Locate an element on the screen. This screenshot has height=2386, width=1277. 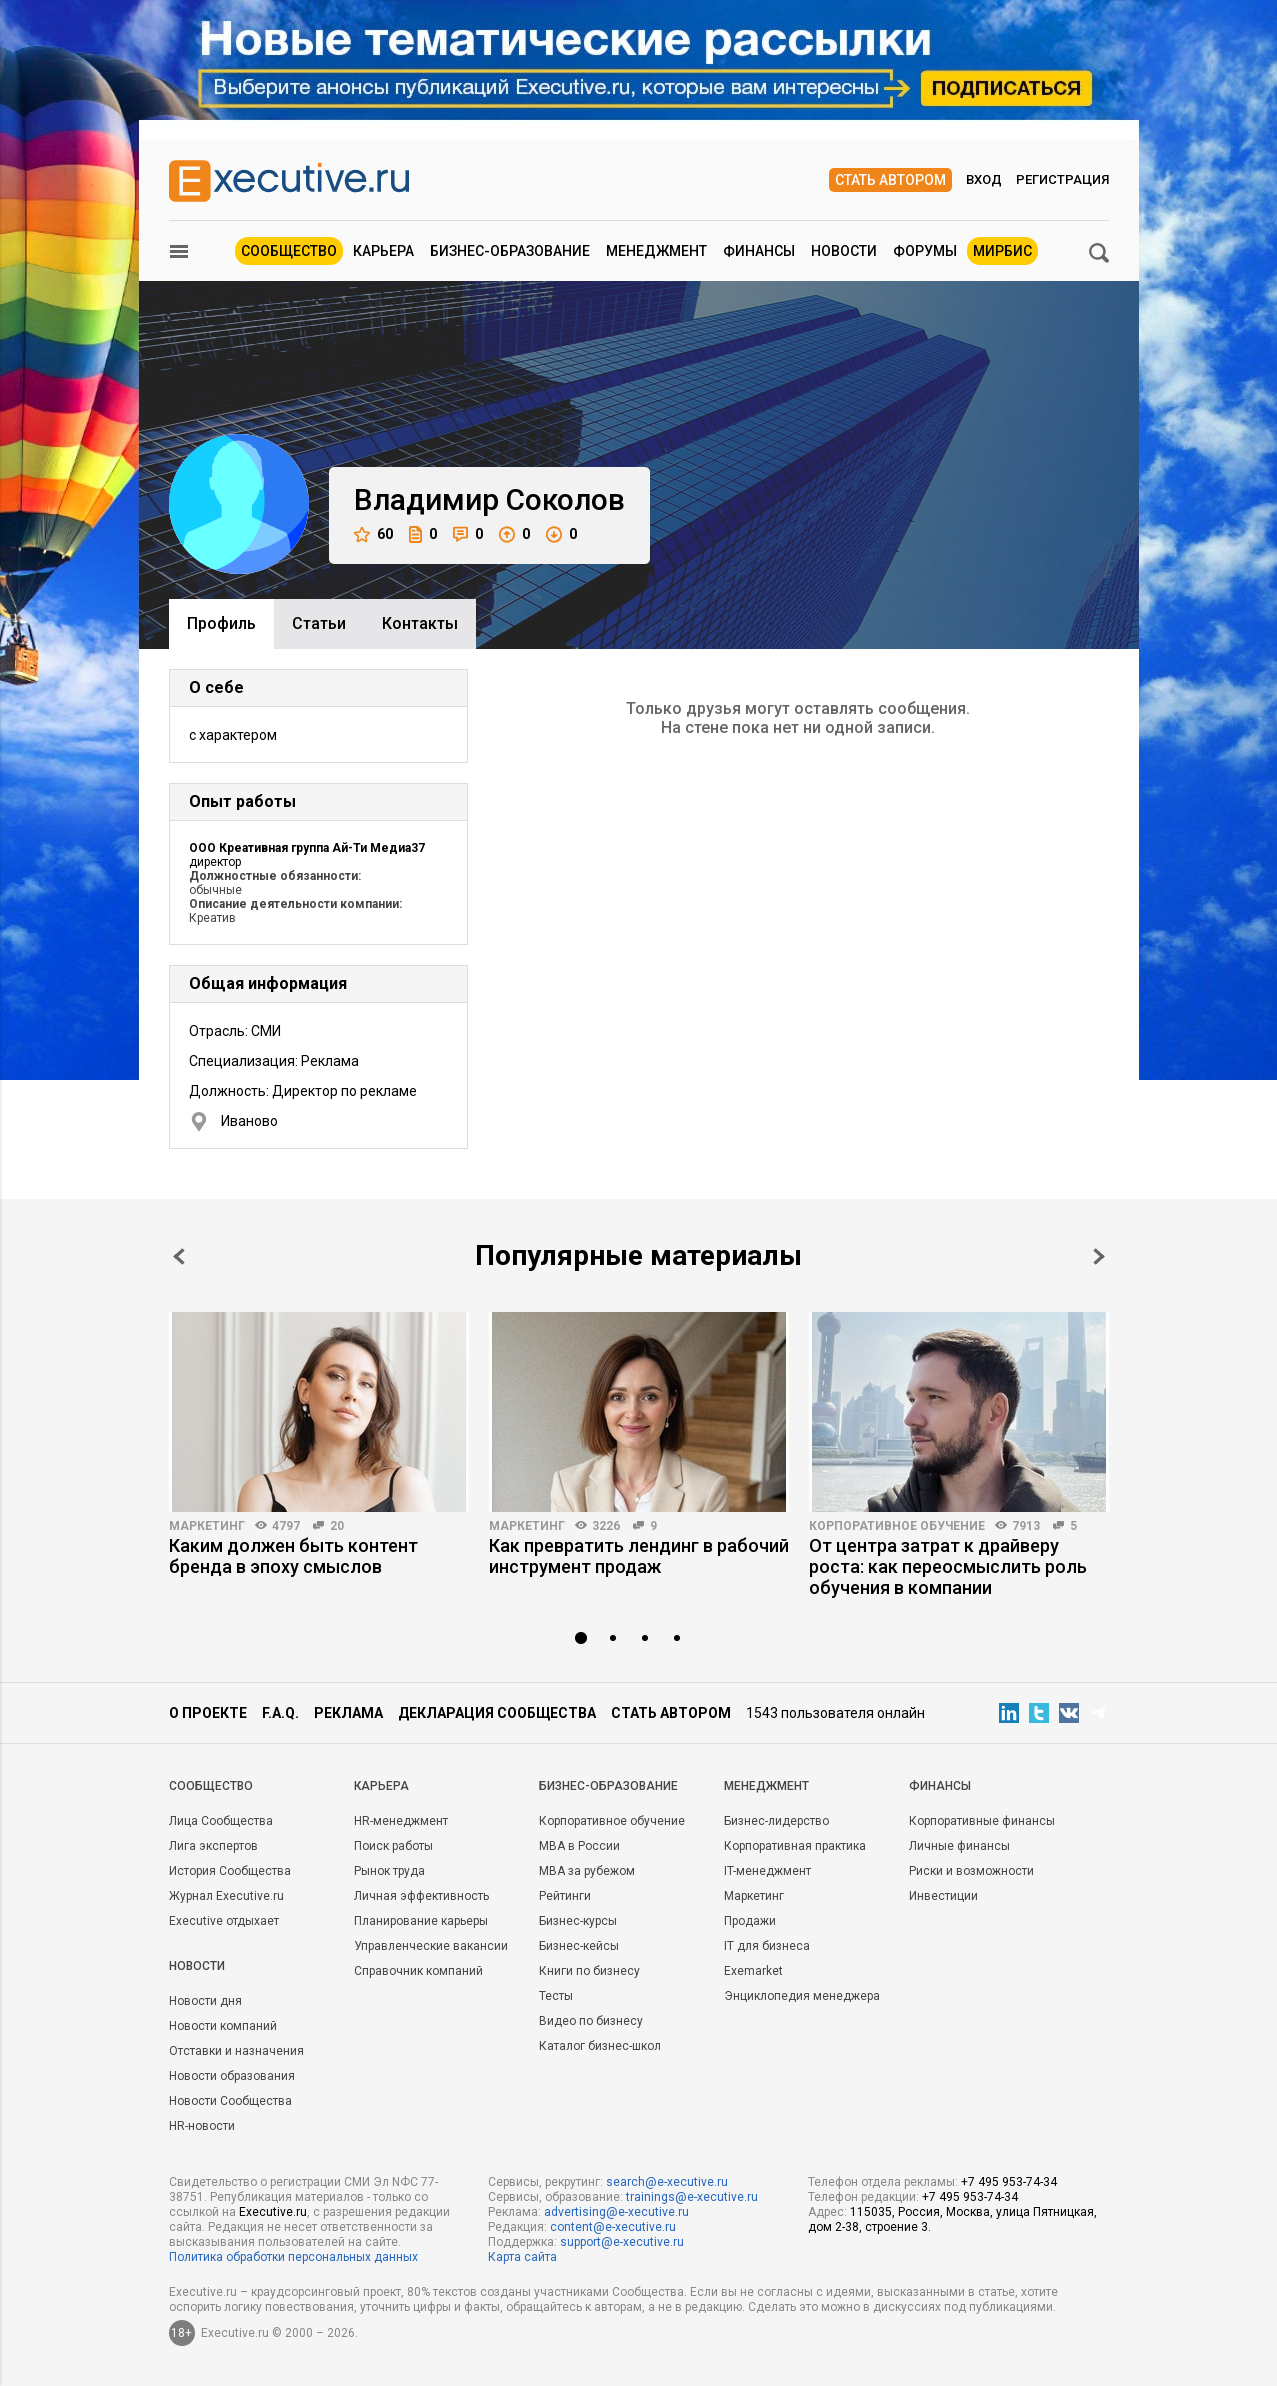
F.A.Q. is located at coordinates (280, 1713).